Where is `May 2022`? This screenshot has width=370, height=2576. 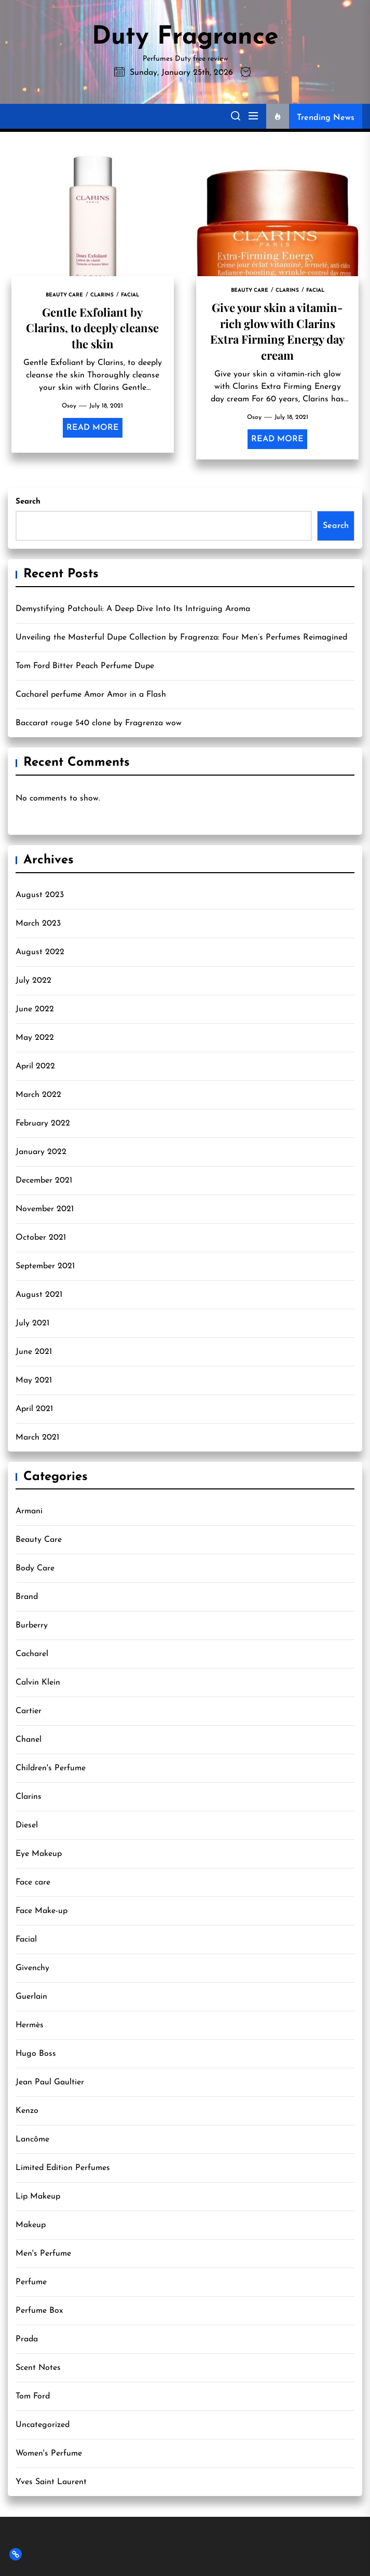 May 2022 is located at coordinates (35, 1038).